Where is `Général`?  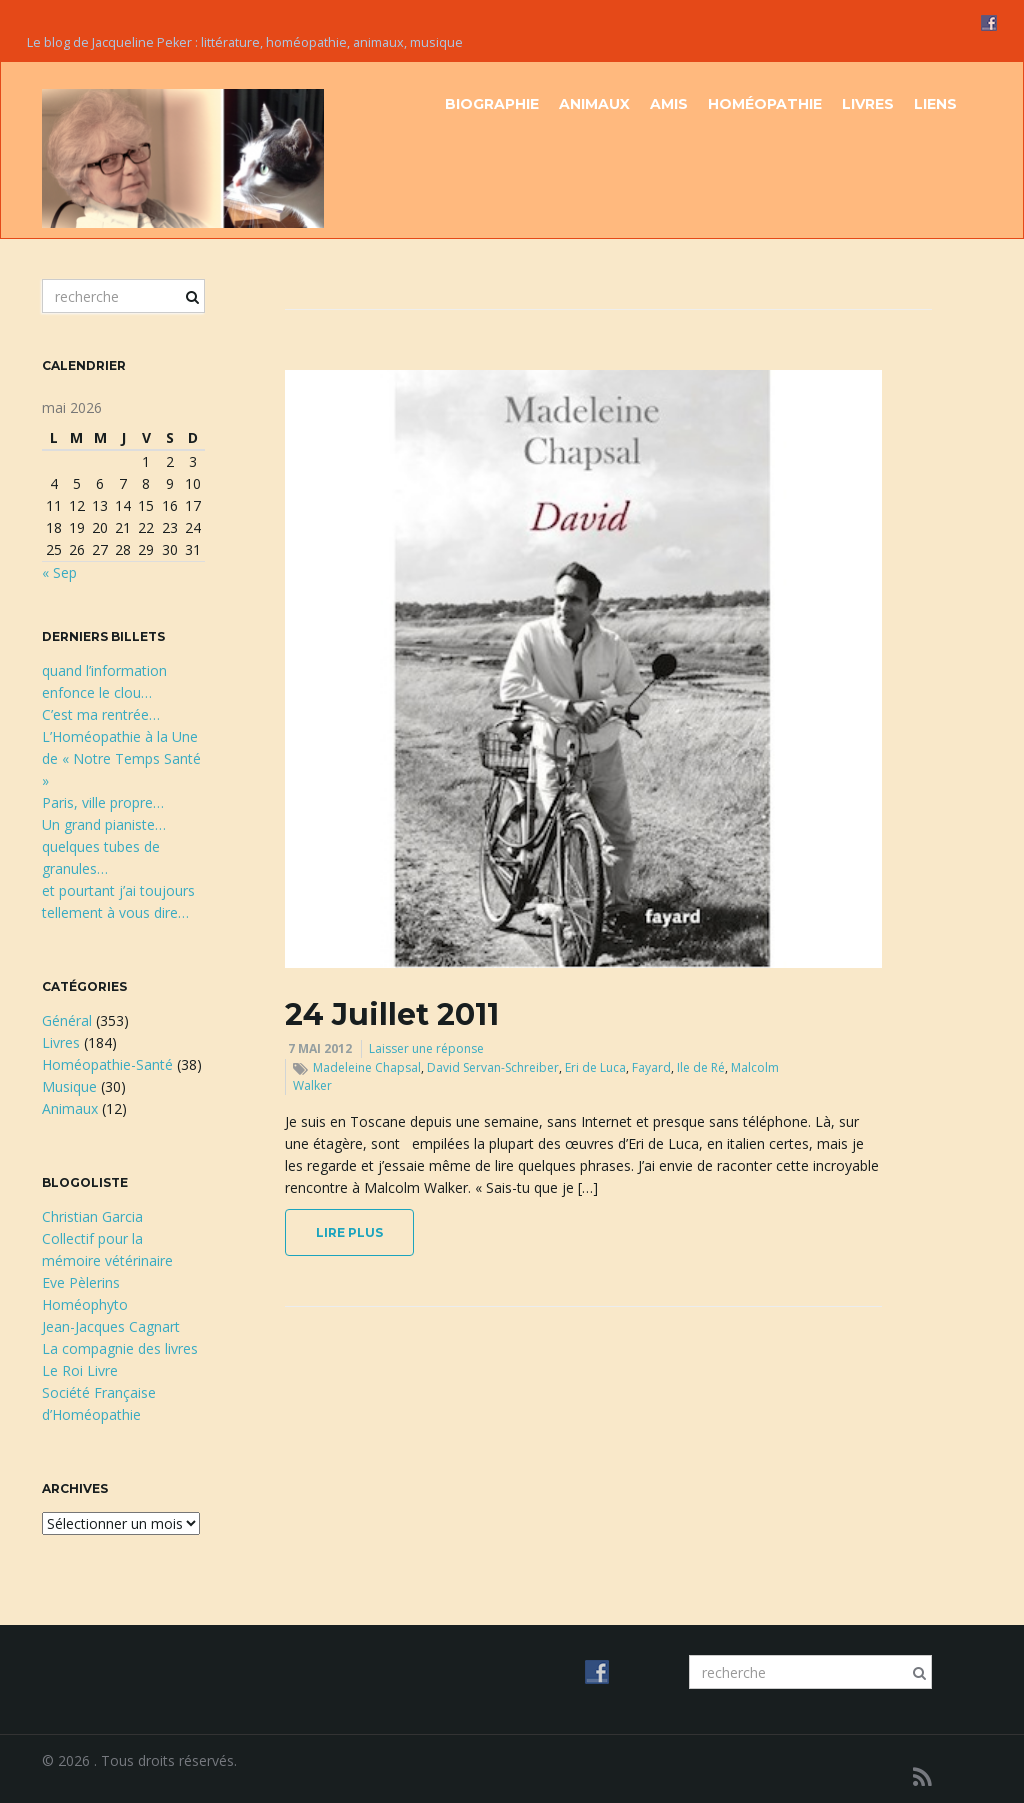 Général is located at coordinates (67, 1020).